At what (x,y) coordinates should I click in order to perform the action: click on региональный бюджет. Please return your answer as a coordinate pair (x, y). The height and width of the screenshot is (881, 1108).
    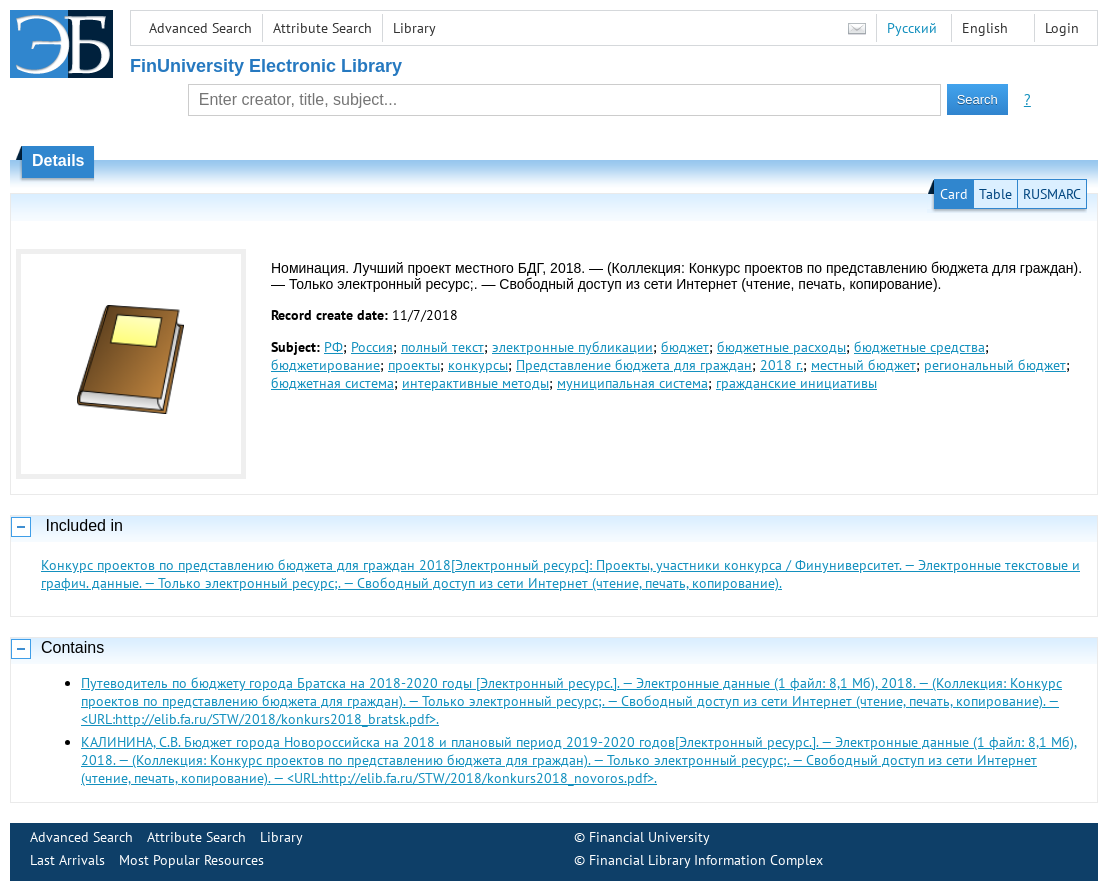
    Looking at the image, I should click on (995, 365).